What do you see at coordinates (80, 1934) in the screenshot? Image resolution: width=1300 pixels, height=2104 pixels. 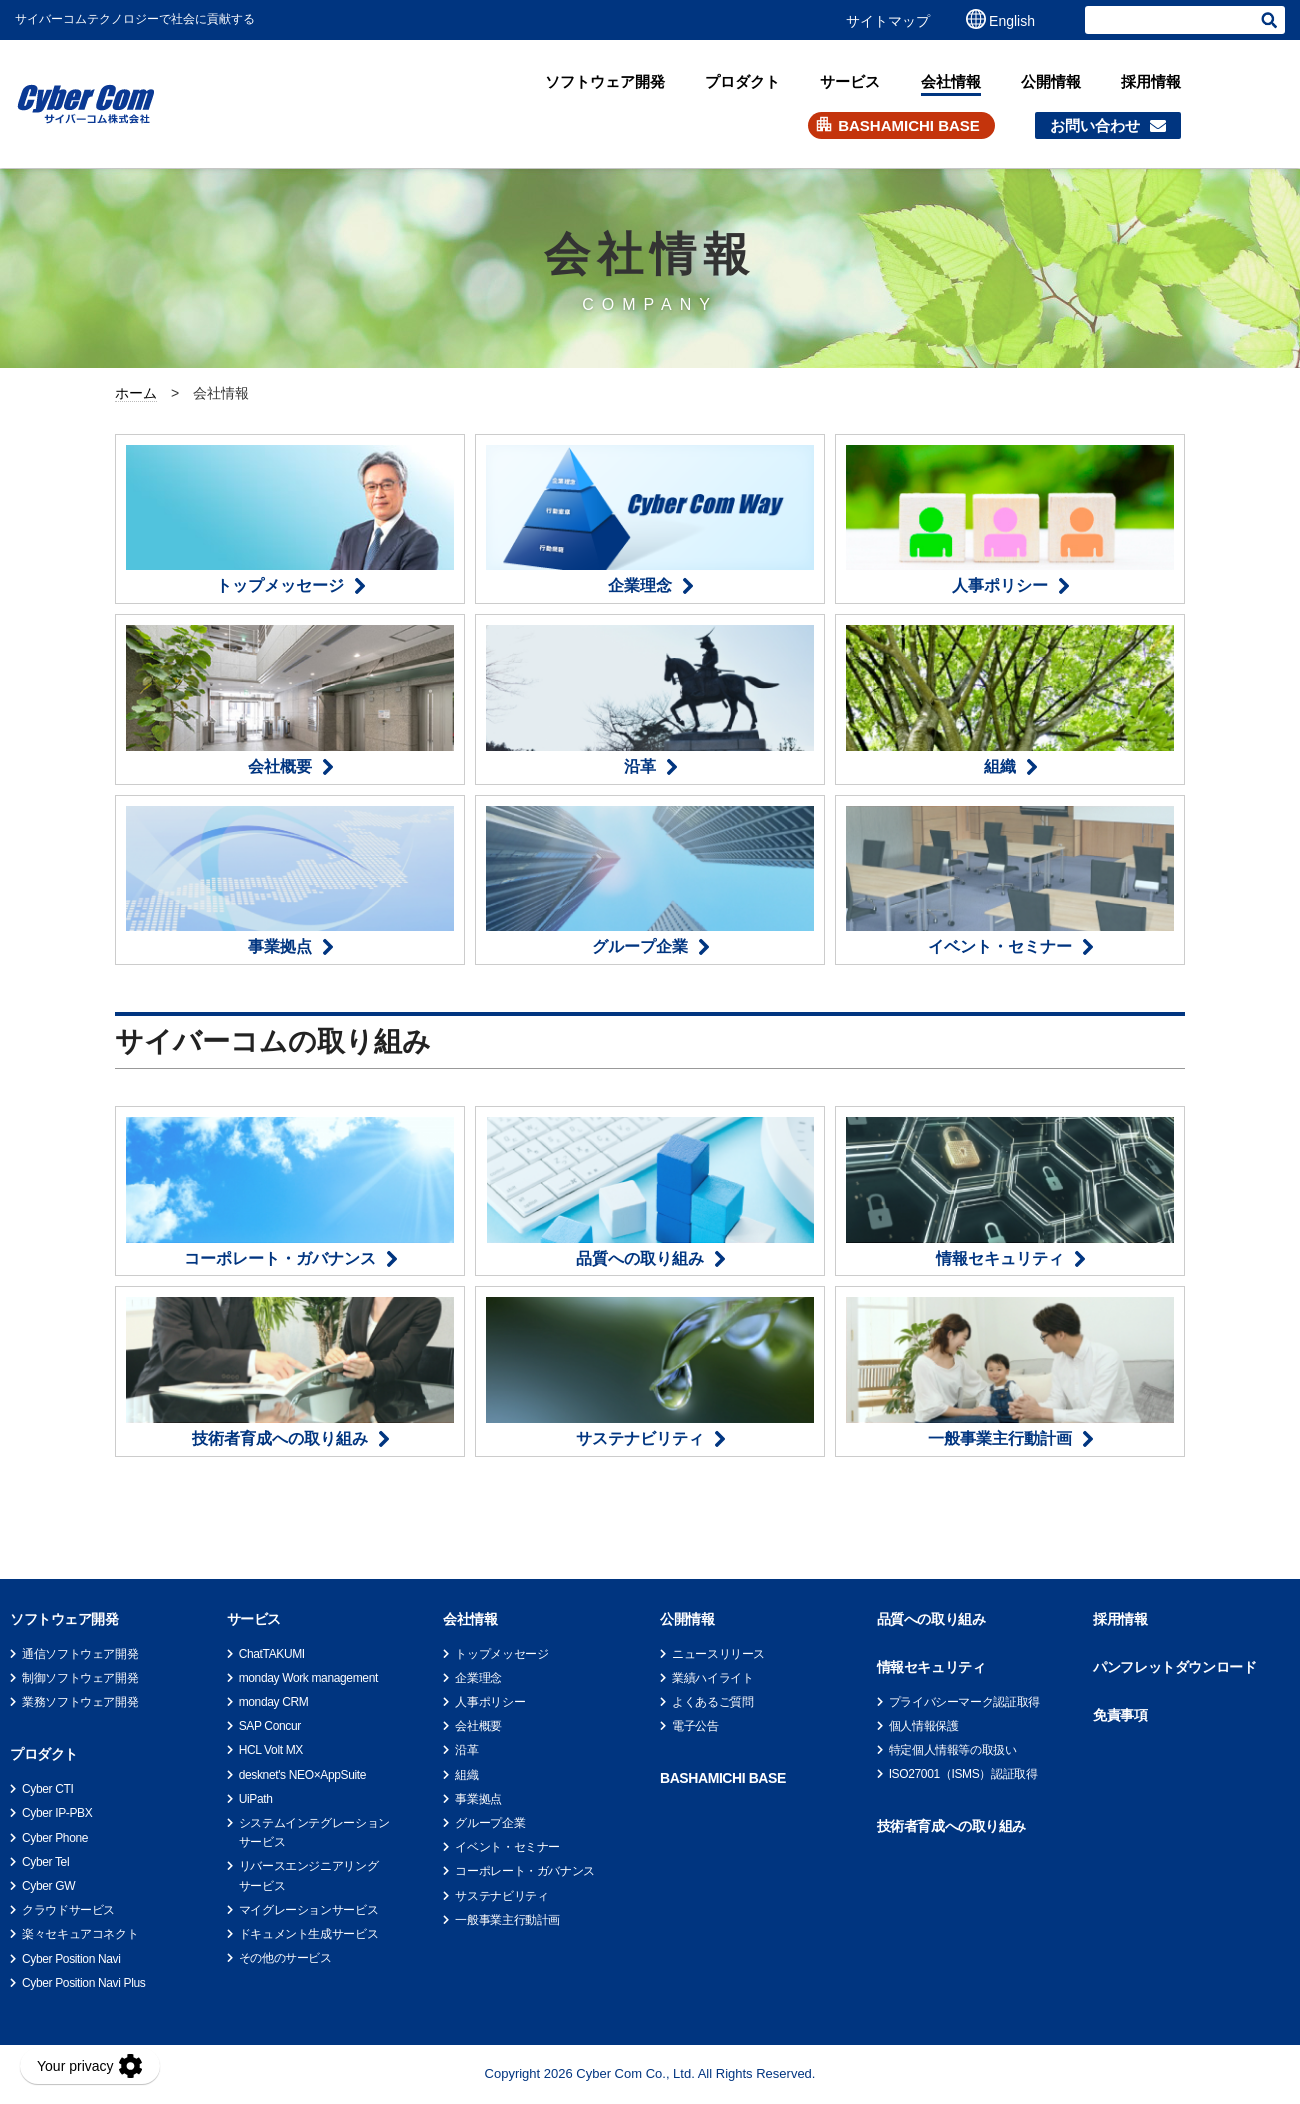 I see `楽々セキュアコネクト` at bounding box center [80, 1934].